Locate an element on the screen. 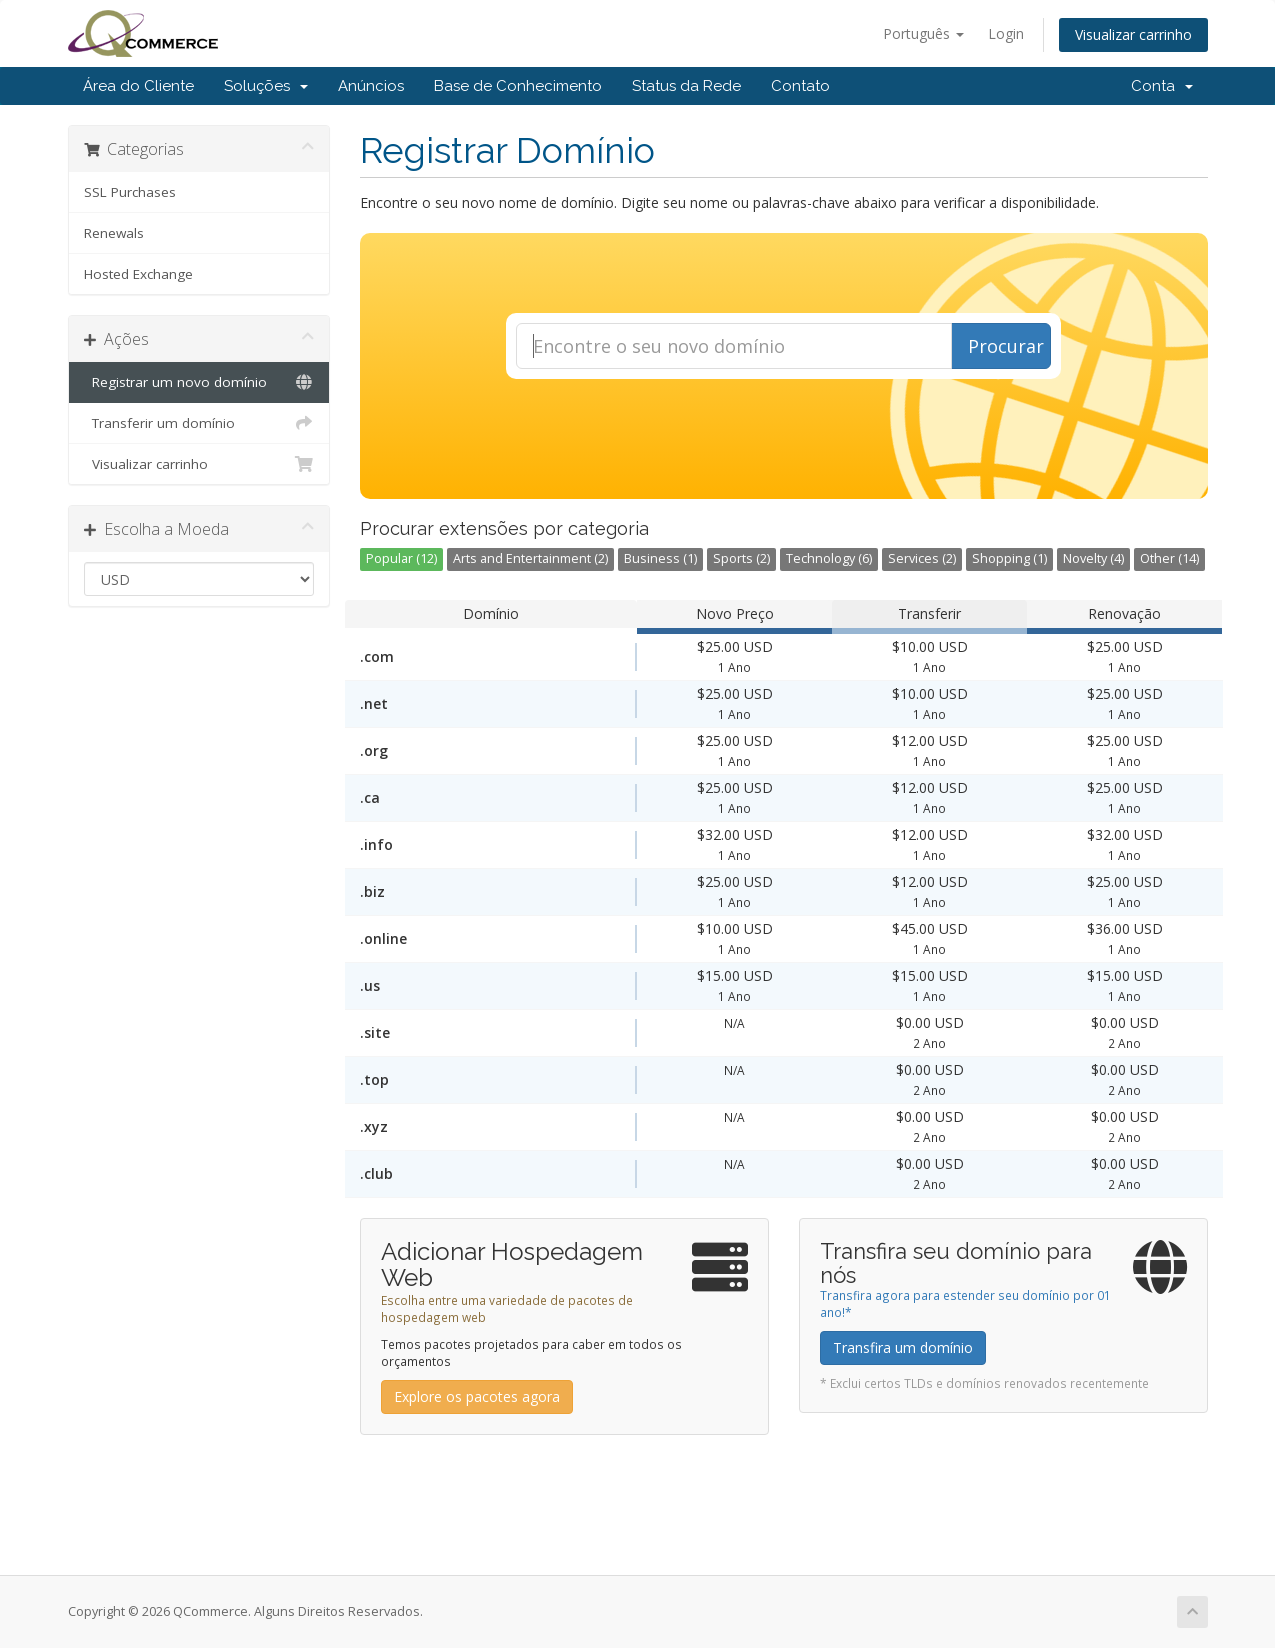 Image resolution: width=1275 pixels, height=1648 pixels. Renewals is located at coordinates (114, 233).